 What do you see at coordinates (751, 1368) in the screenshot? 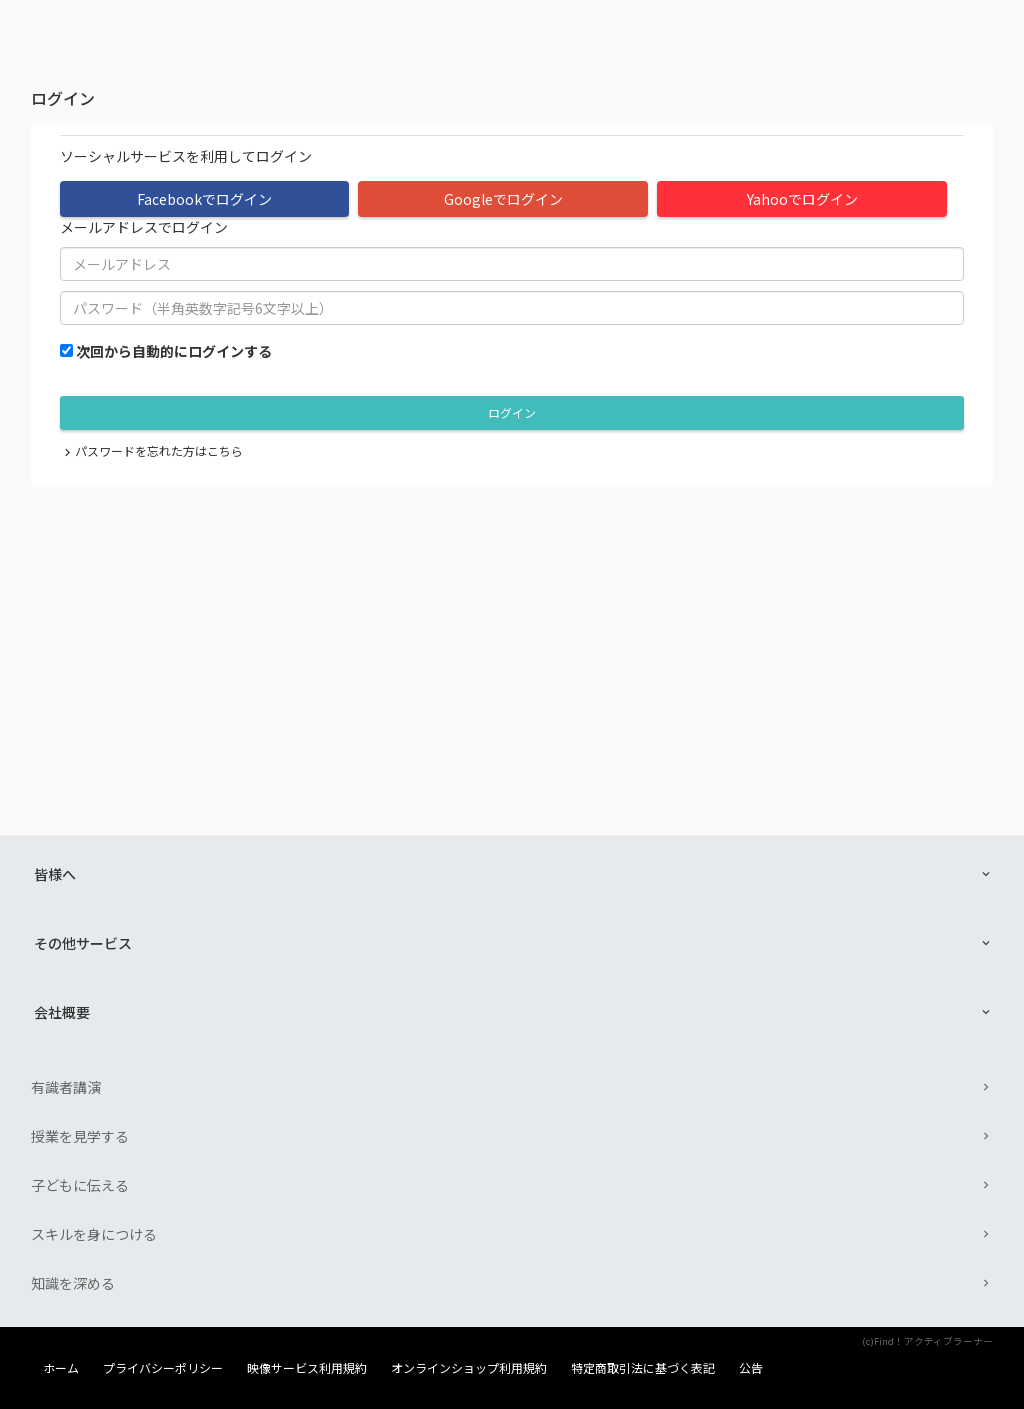
I see `公告` at bounding box center [751, 1368].